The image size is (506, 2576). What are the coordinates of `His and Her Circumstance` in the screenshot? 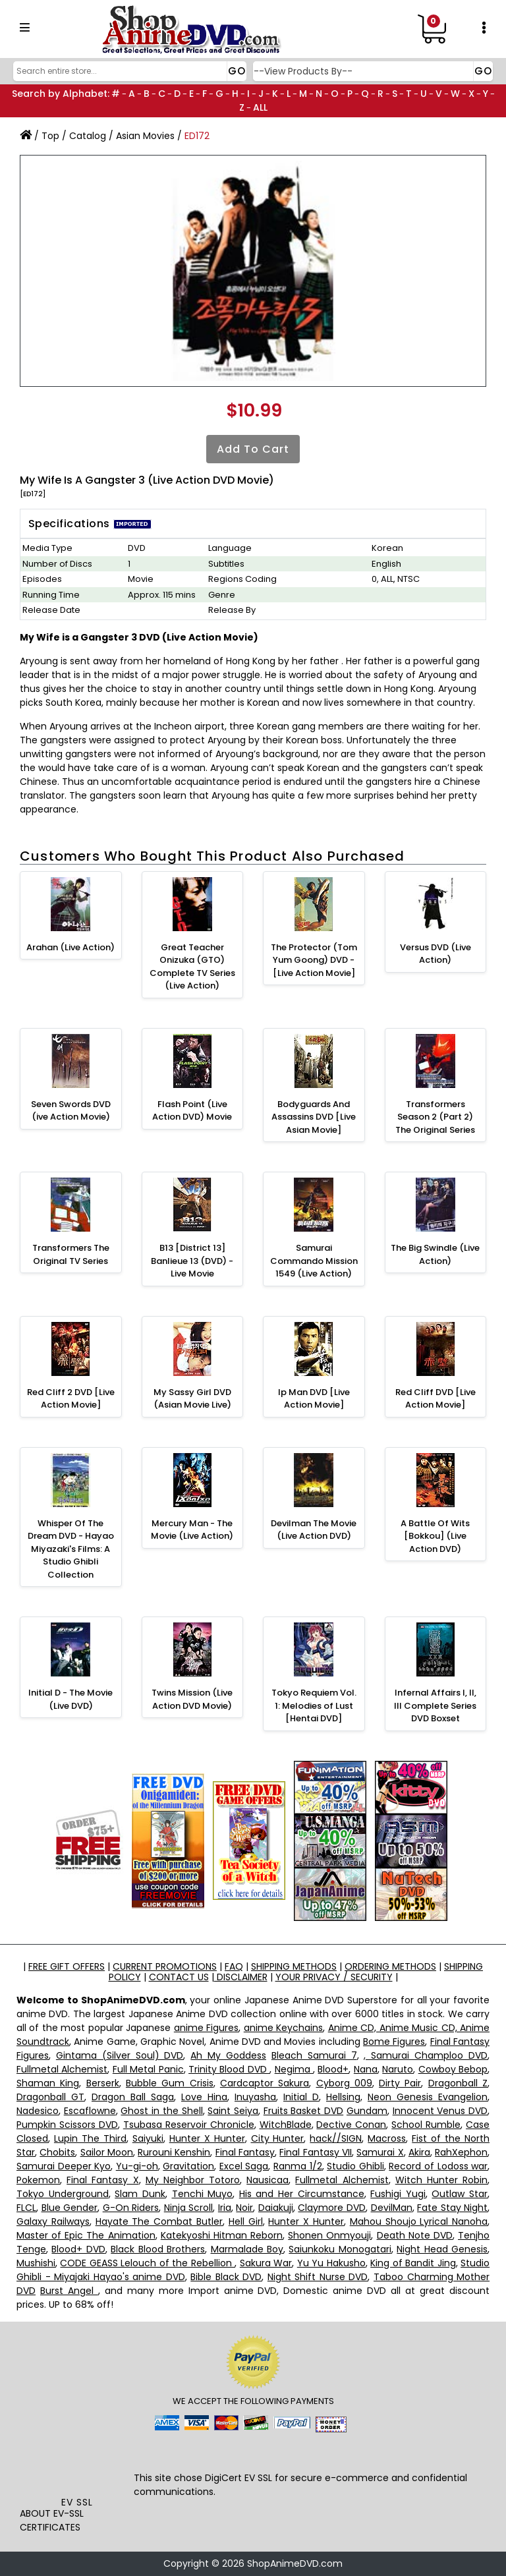 It's located at (301, 2193).